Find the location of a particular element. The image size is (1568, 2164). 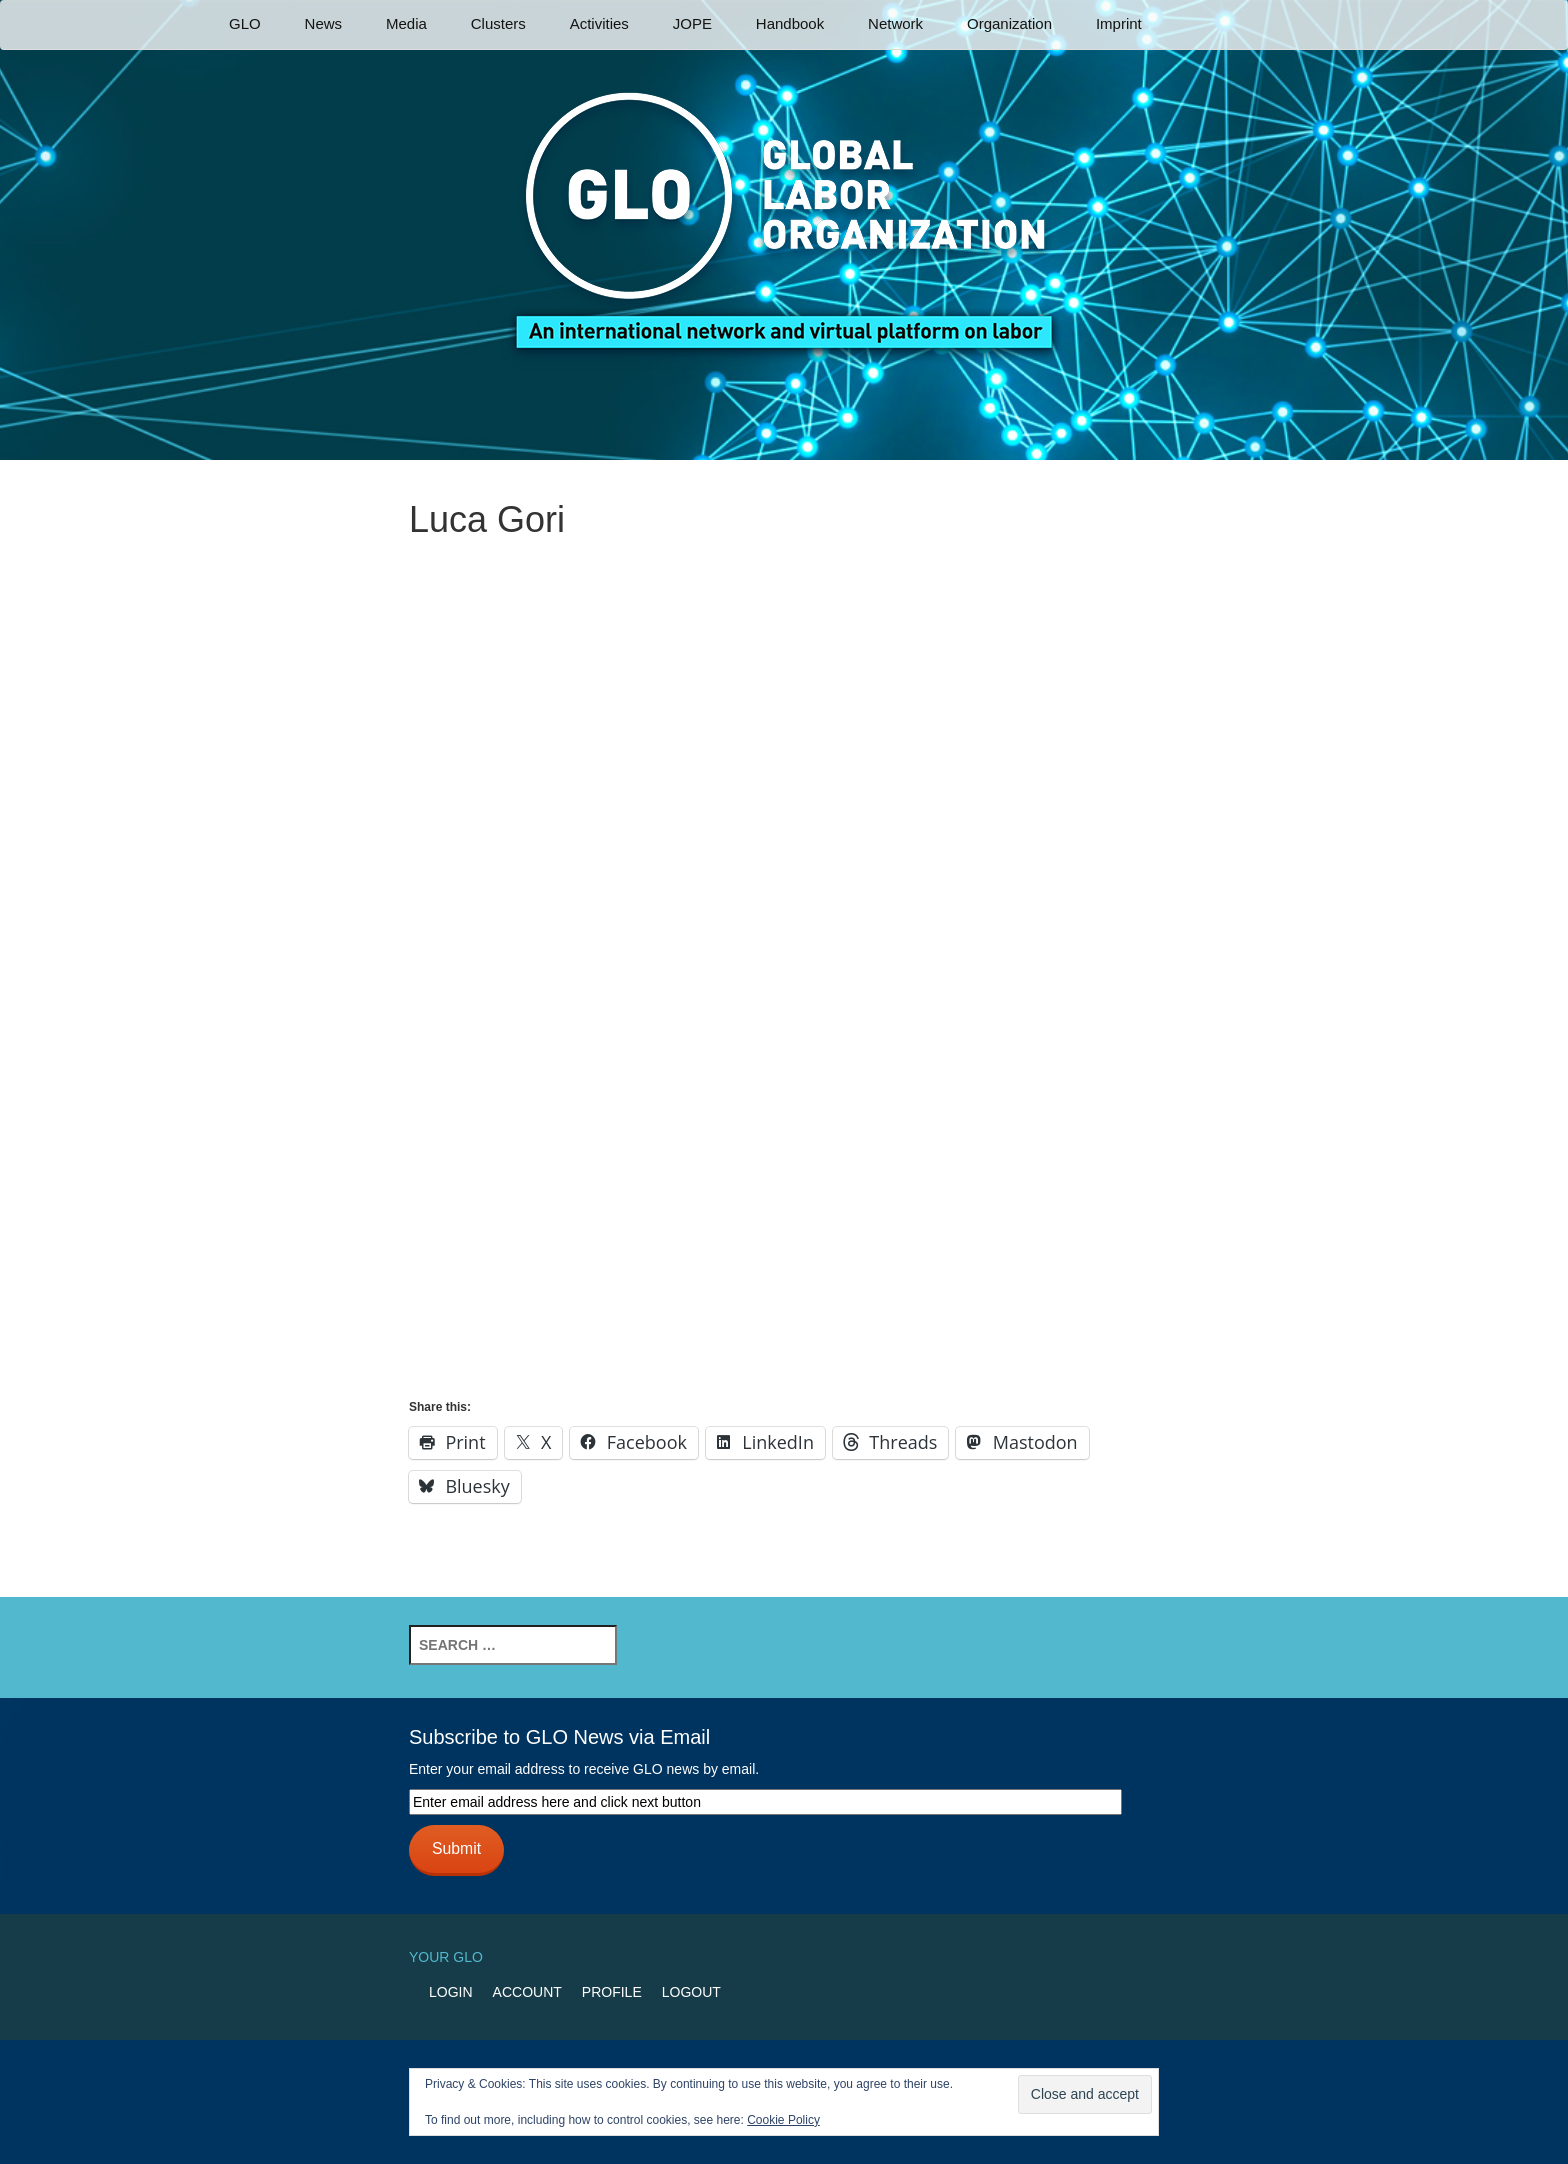

News is located at coordinates (324, 23).